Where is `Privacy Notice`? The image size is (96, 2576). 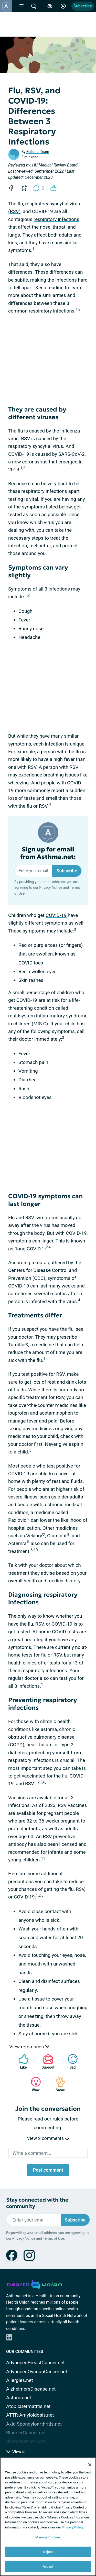 Privacy Notice is located at coordinates (50, 887).